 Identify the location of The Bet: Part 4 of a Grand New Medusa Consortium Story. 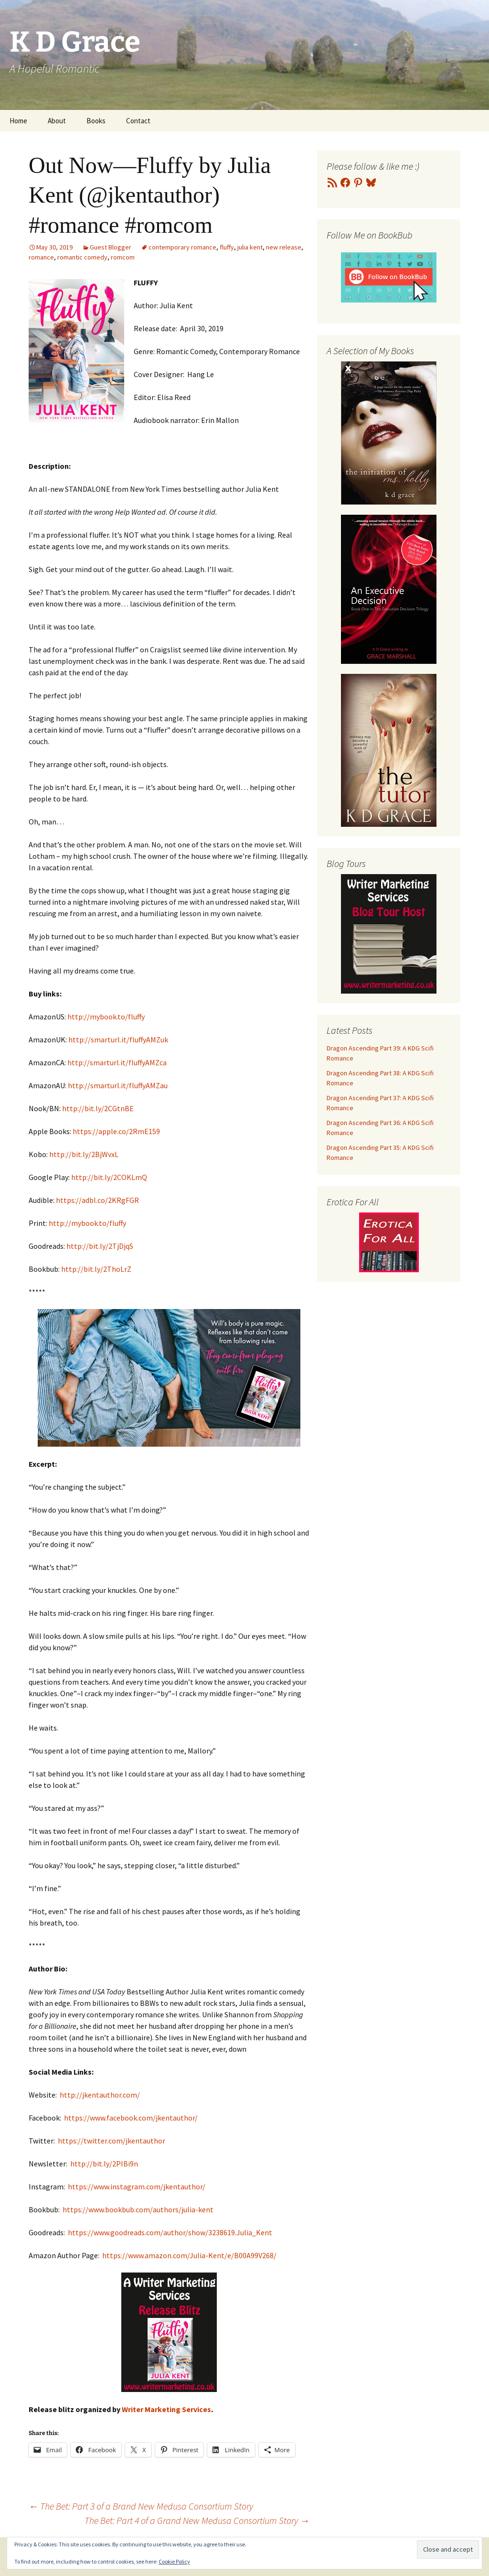
(197, 2520).